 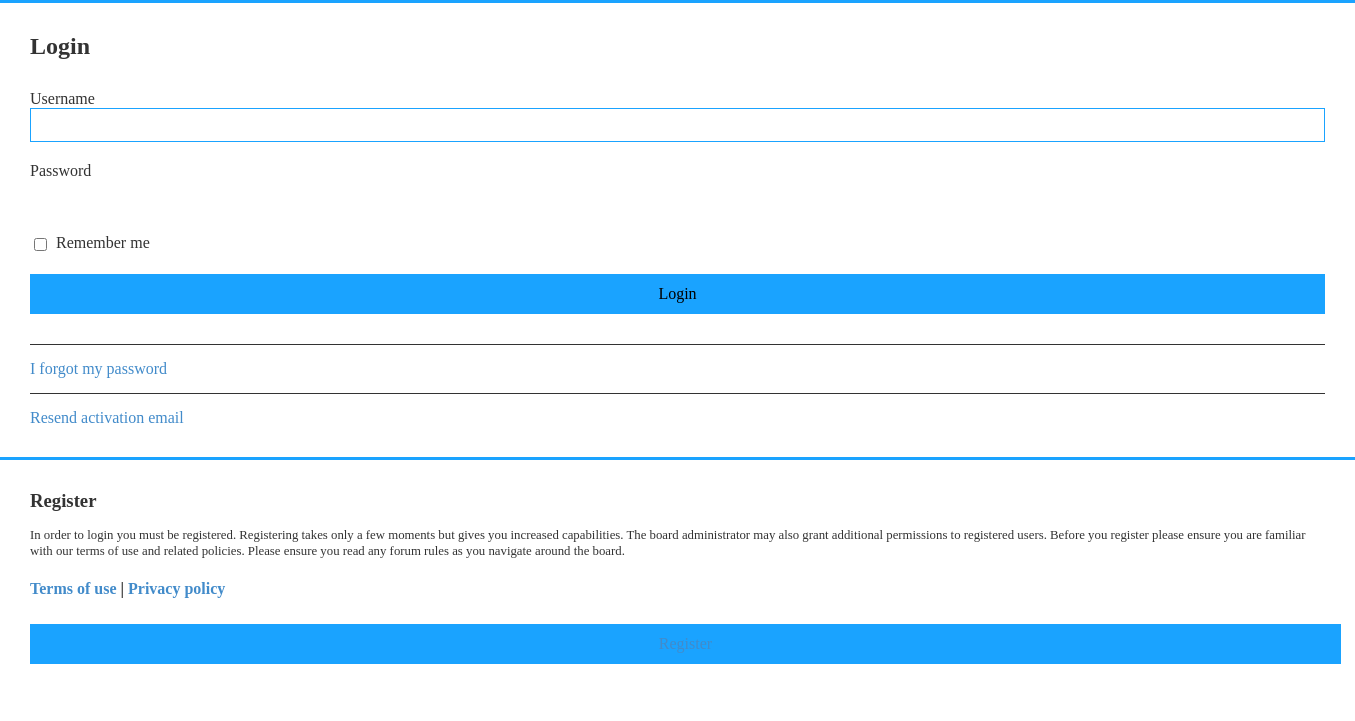 I want to click on Terms of use, so click(x=73, y=588).